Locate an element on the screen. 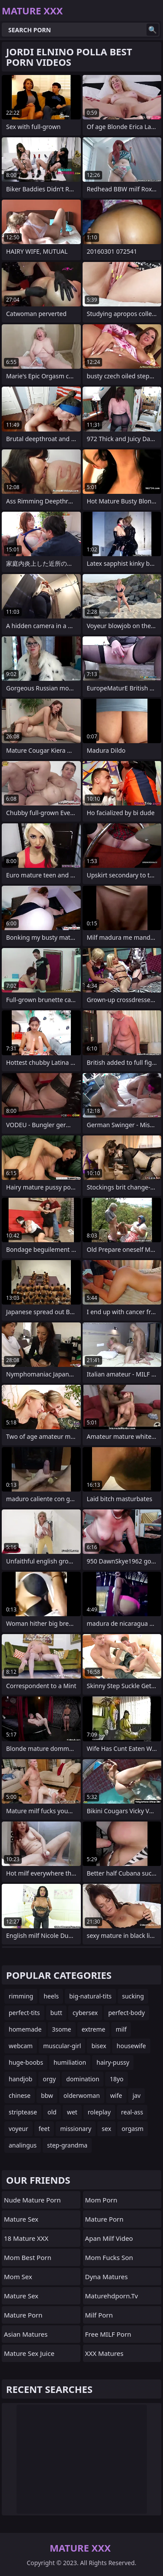  homemade is located at coordinates (25, 2029).